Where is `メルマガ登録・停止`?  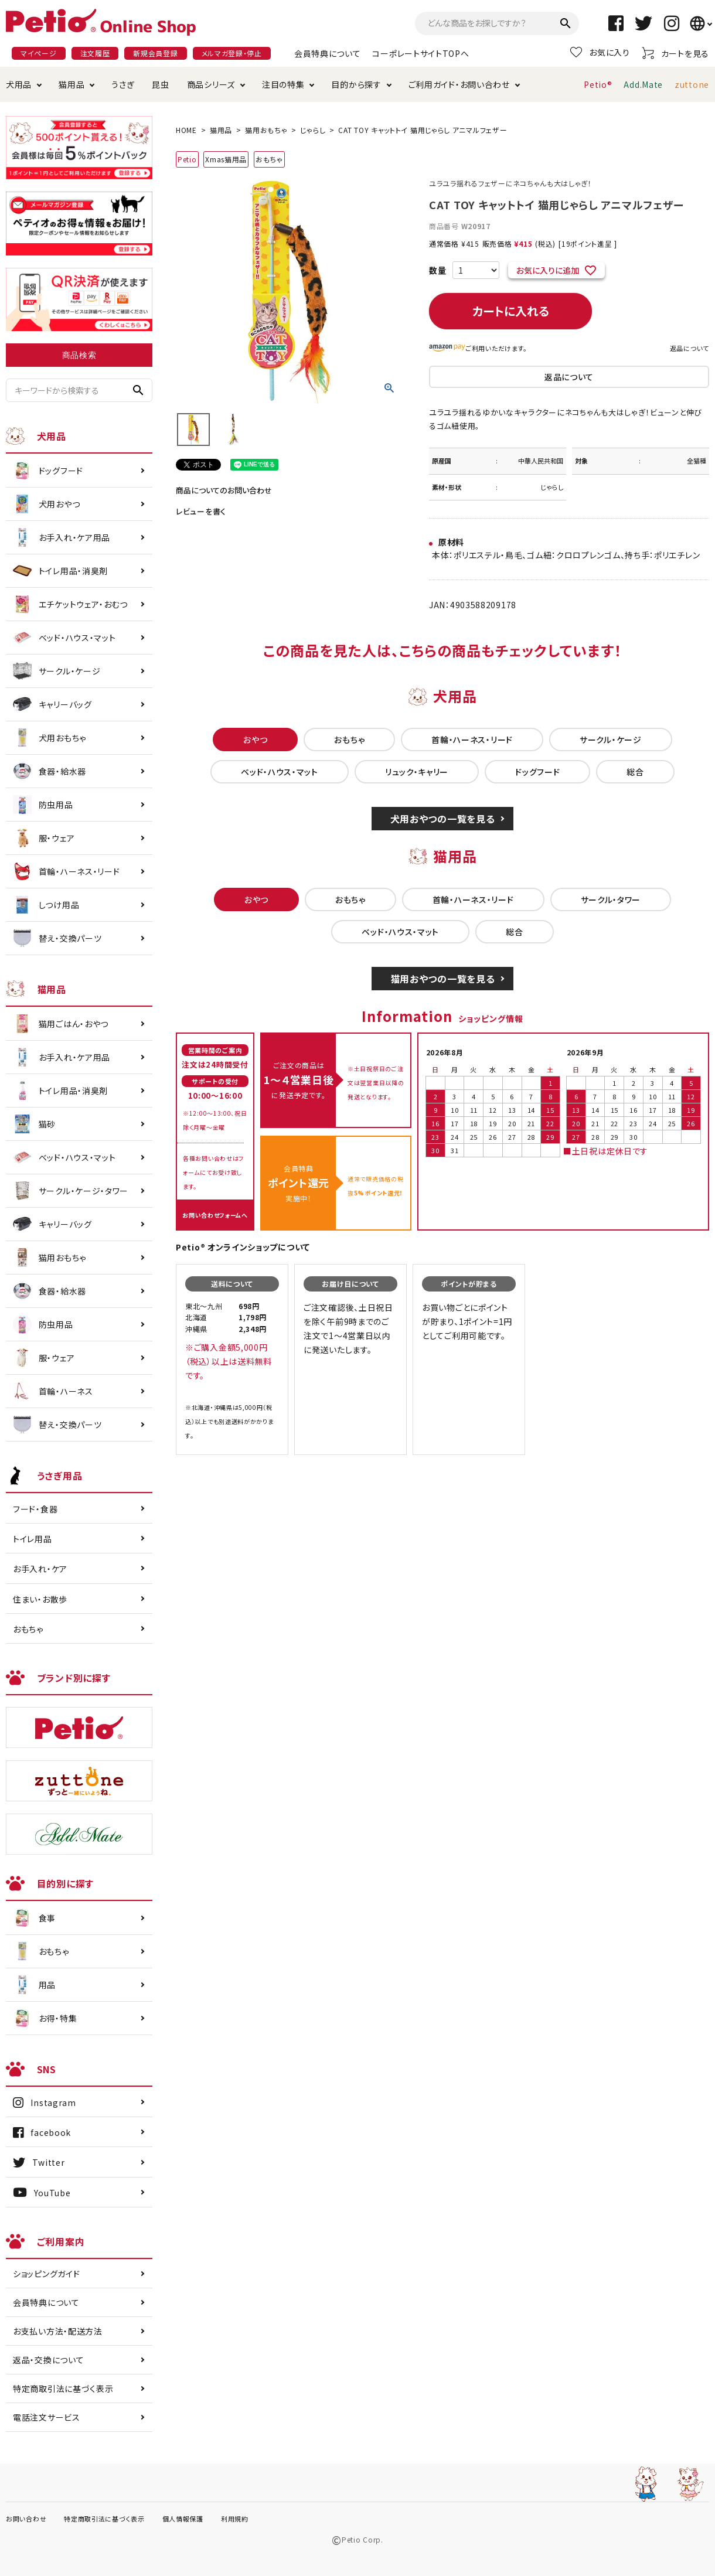
メルマガ登録・停止 is located at coordinates (232, 53).